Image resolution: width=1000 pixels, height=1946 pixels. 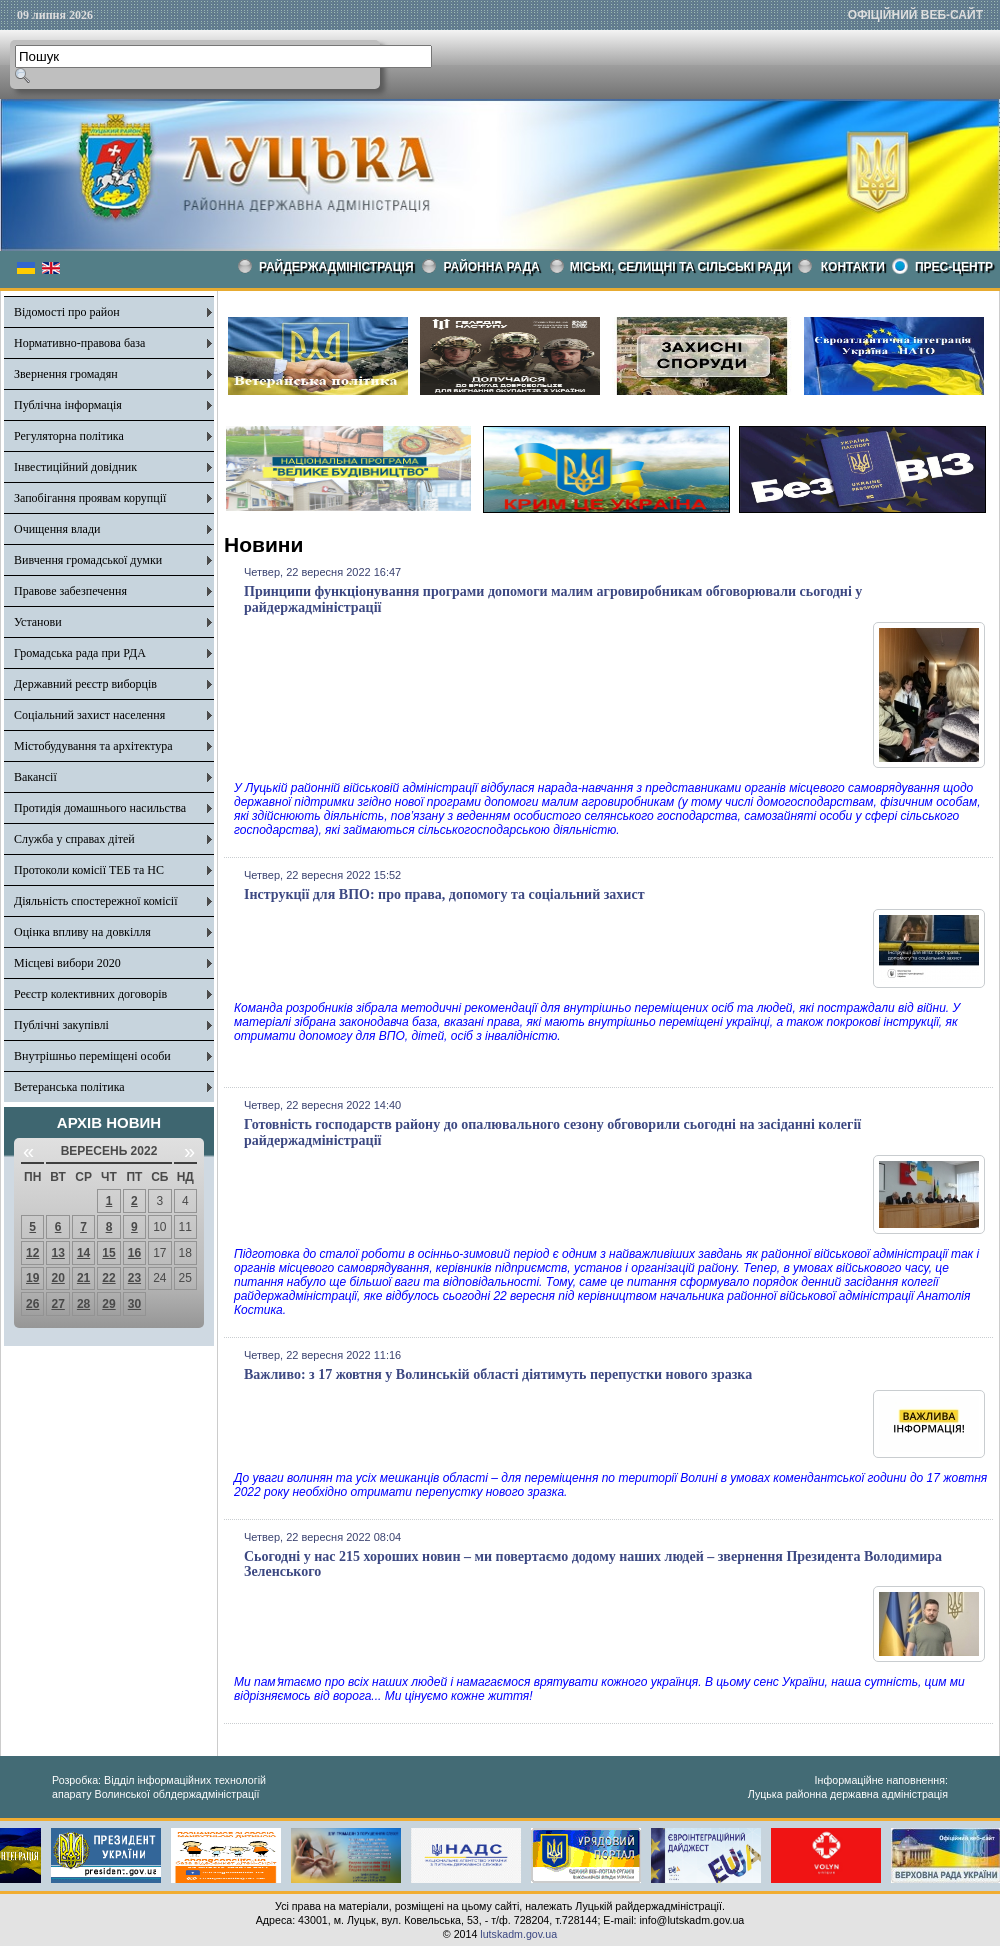 What do you see at coordinates (67, 963) in the screenshot?
I see `Місцеві вибори 2020` at bounding box center [67, 963].